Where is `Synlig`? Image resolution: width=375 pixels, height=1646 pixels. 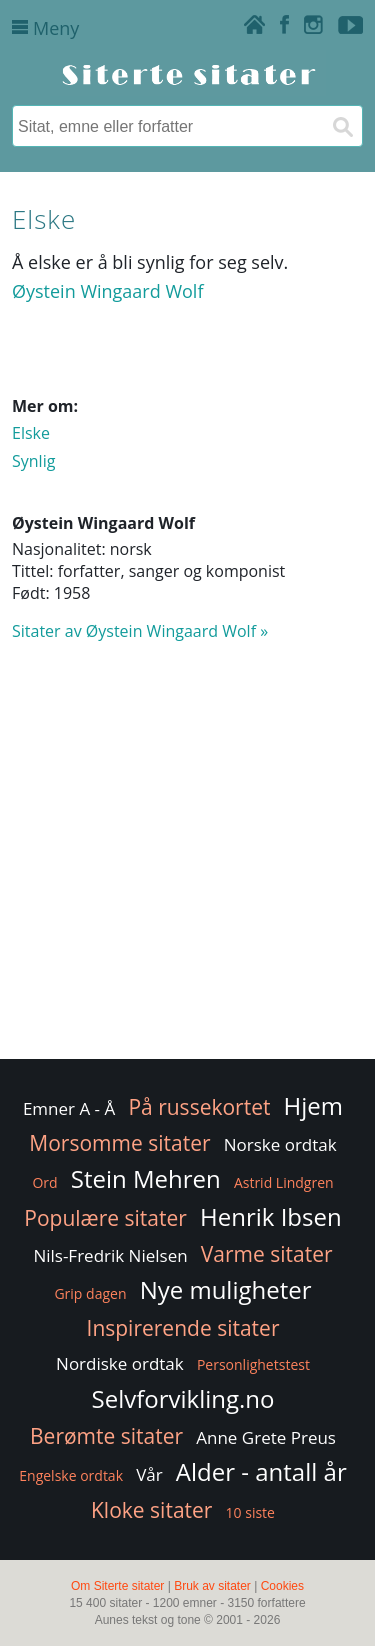
Synlig is located at coordinates (33, 461).